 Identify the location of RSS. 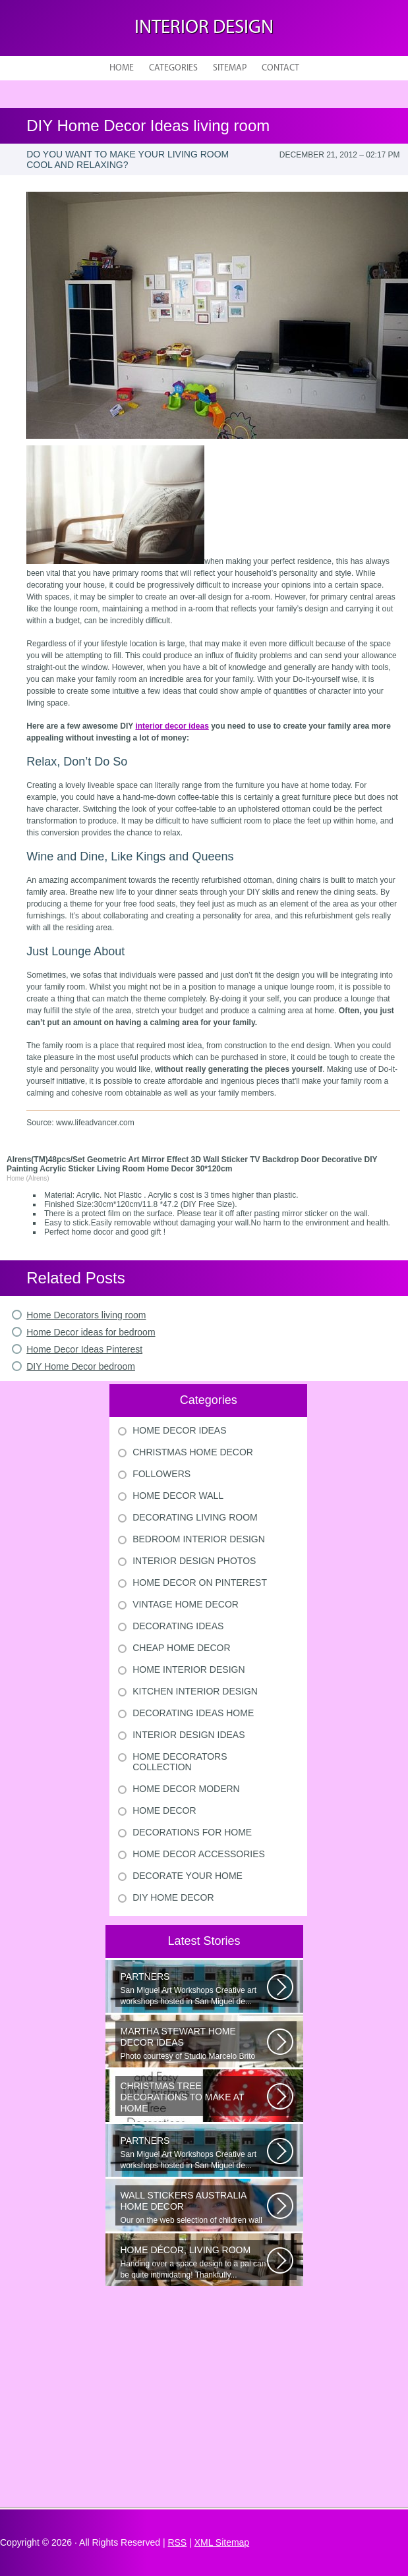
(177, 2542).